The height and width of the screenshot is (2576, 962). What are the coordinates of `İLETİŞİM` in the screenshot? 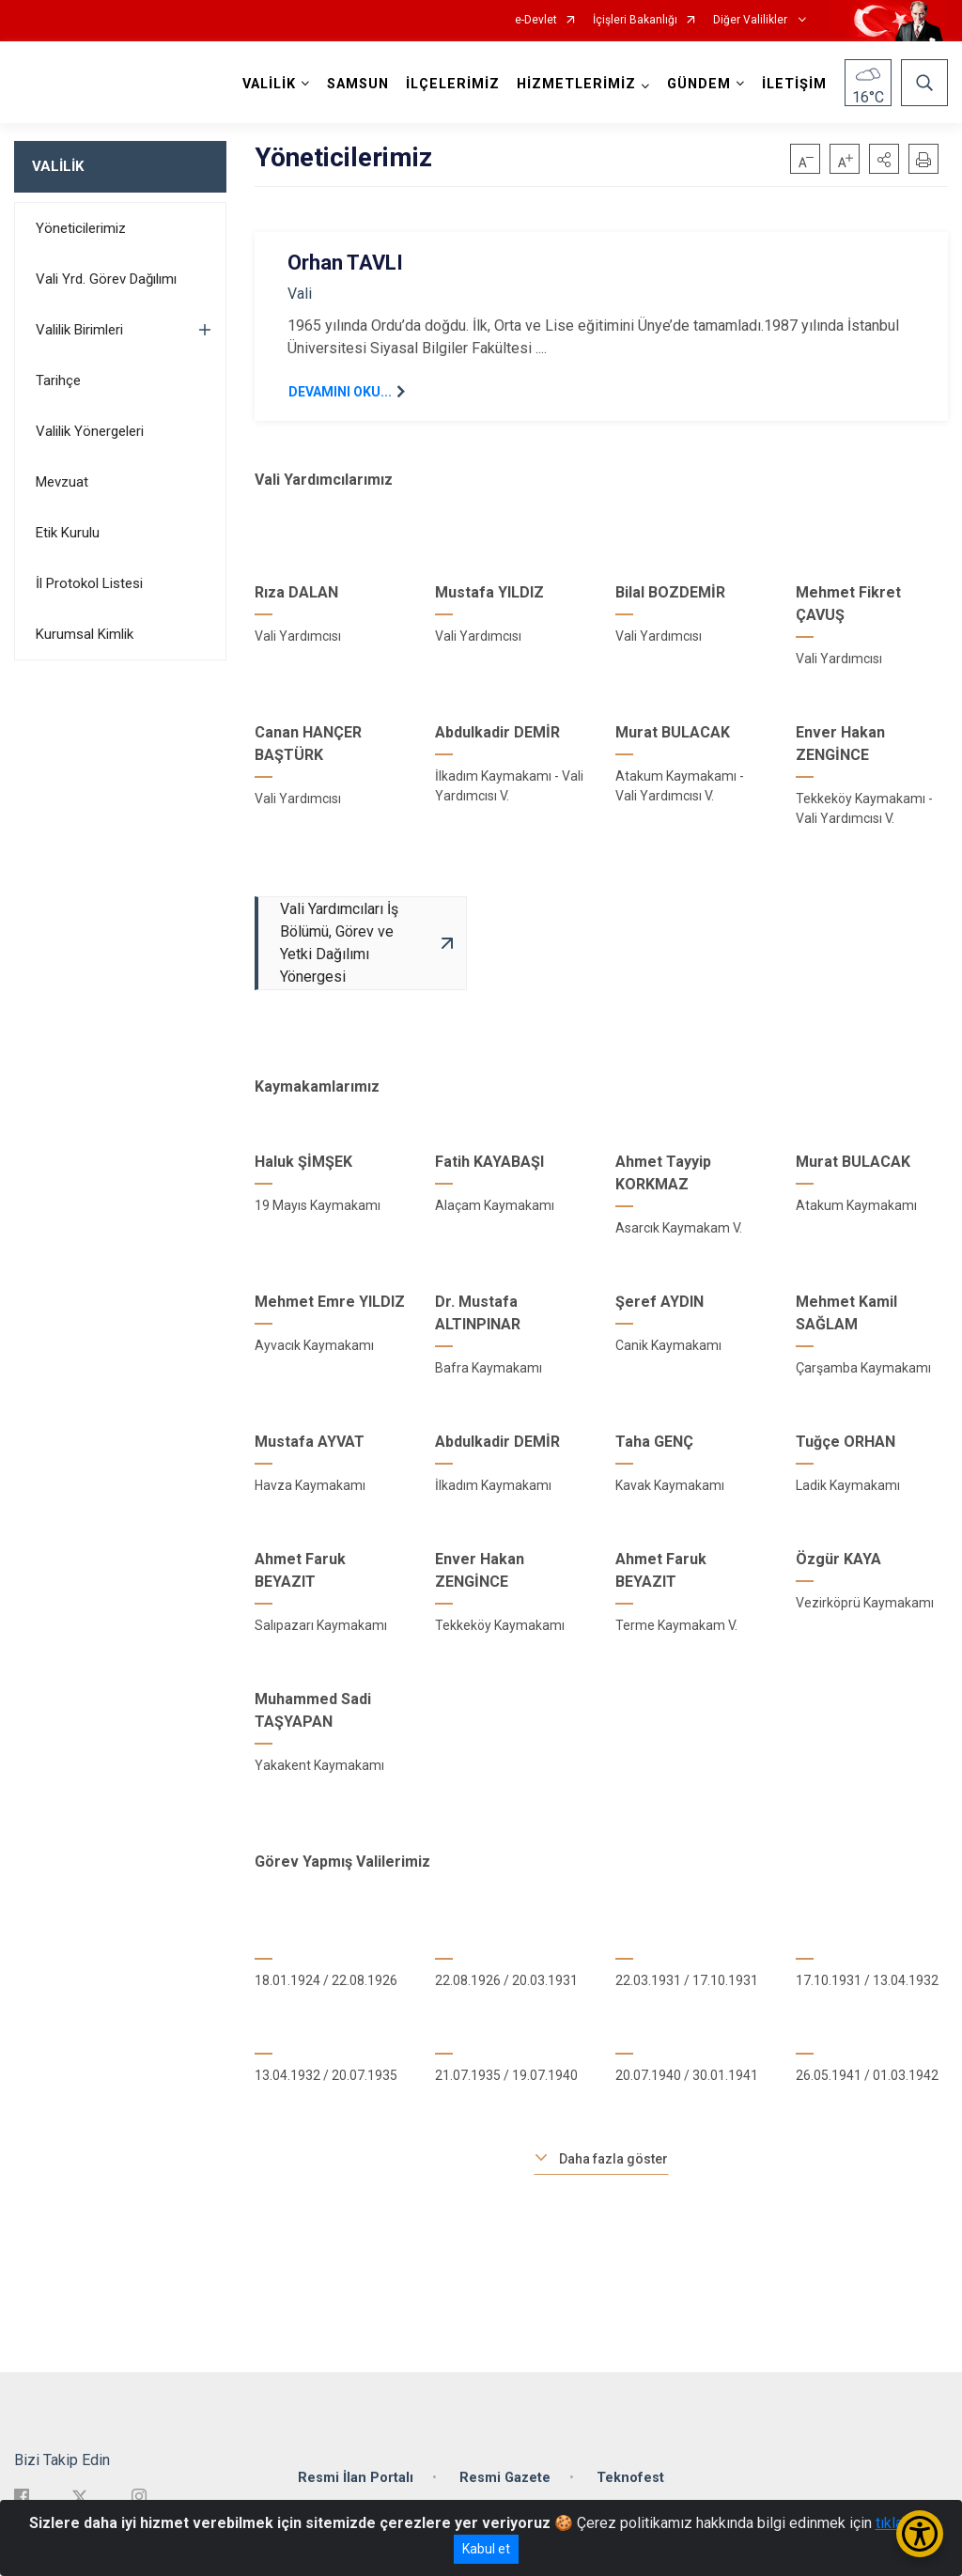 It's located at (794, 84).